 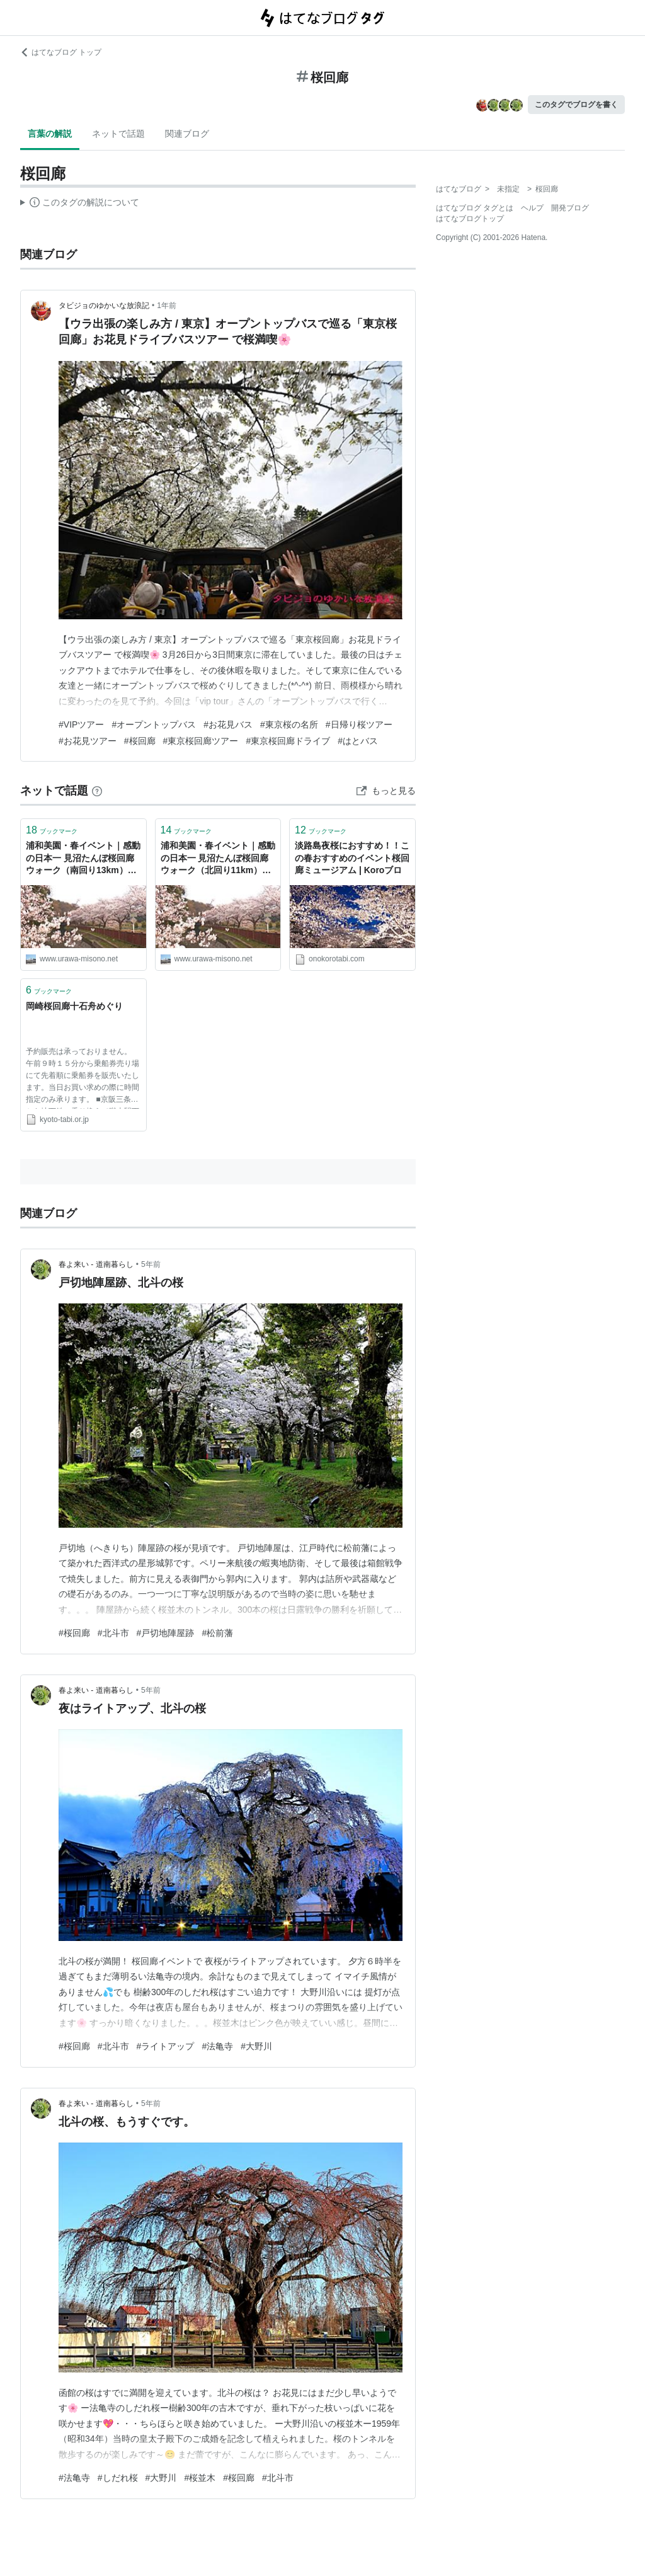 What do you see at coordinates (153, 724) in the screenshot?
I see `#オープントップバス` at bounding box center [153, 724].